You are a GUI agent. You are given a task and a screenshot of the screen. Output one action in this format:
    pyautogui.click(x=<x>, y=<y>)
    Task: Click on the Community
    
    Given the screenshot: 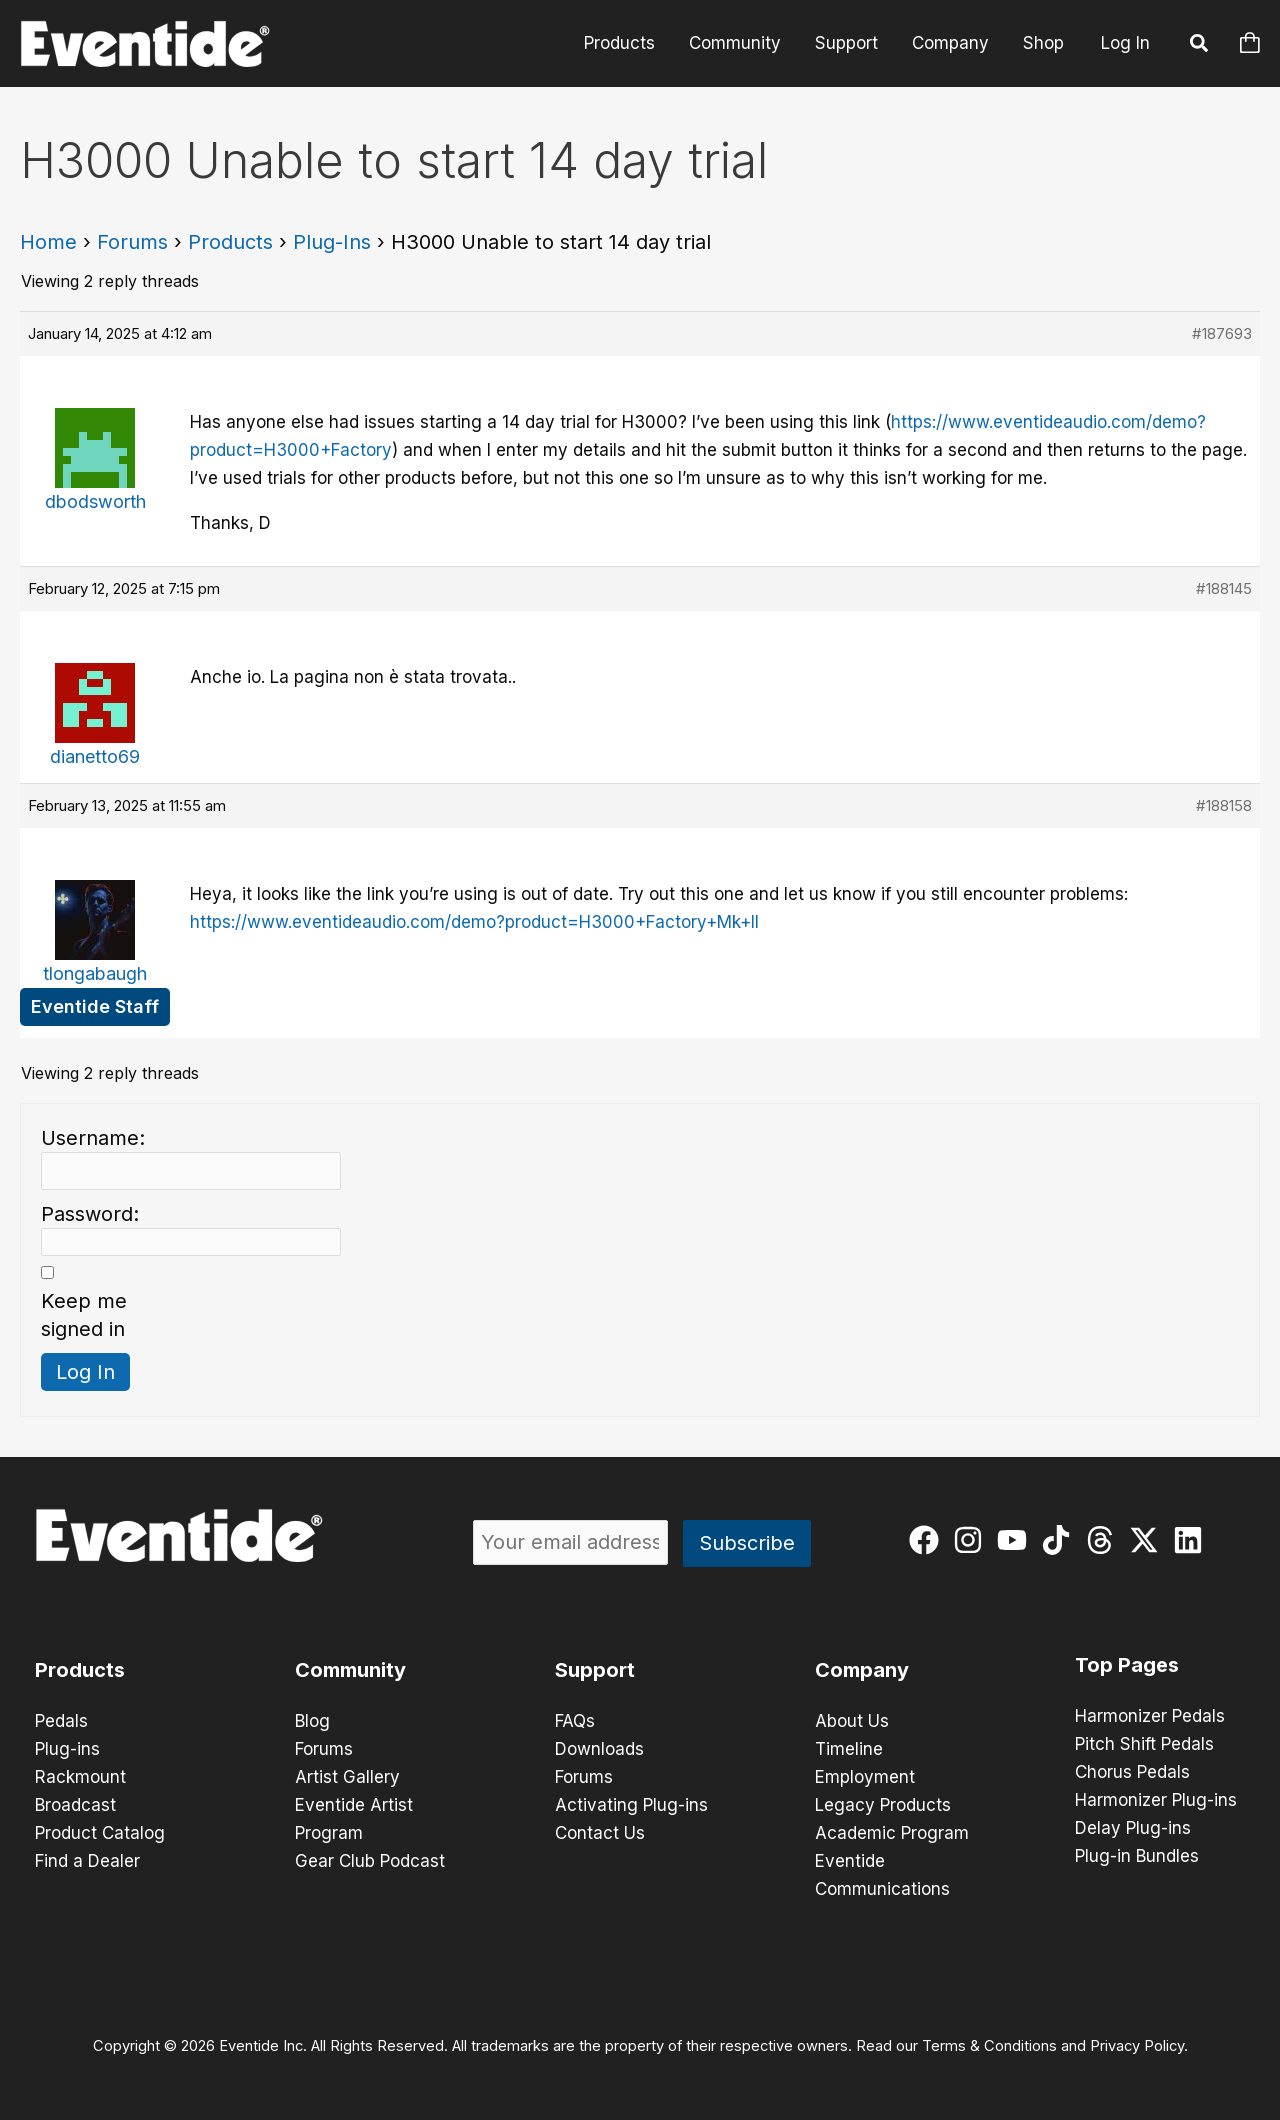 What is the action you would take?
    pyautogui.click(x=735, y=43)
    